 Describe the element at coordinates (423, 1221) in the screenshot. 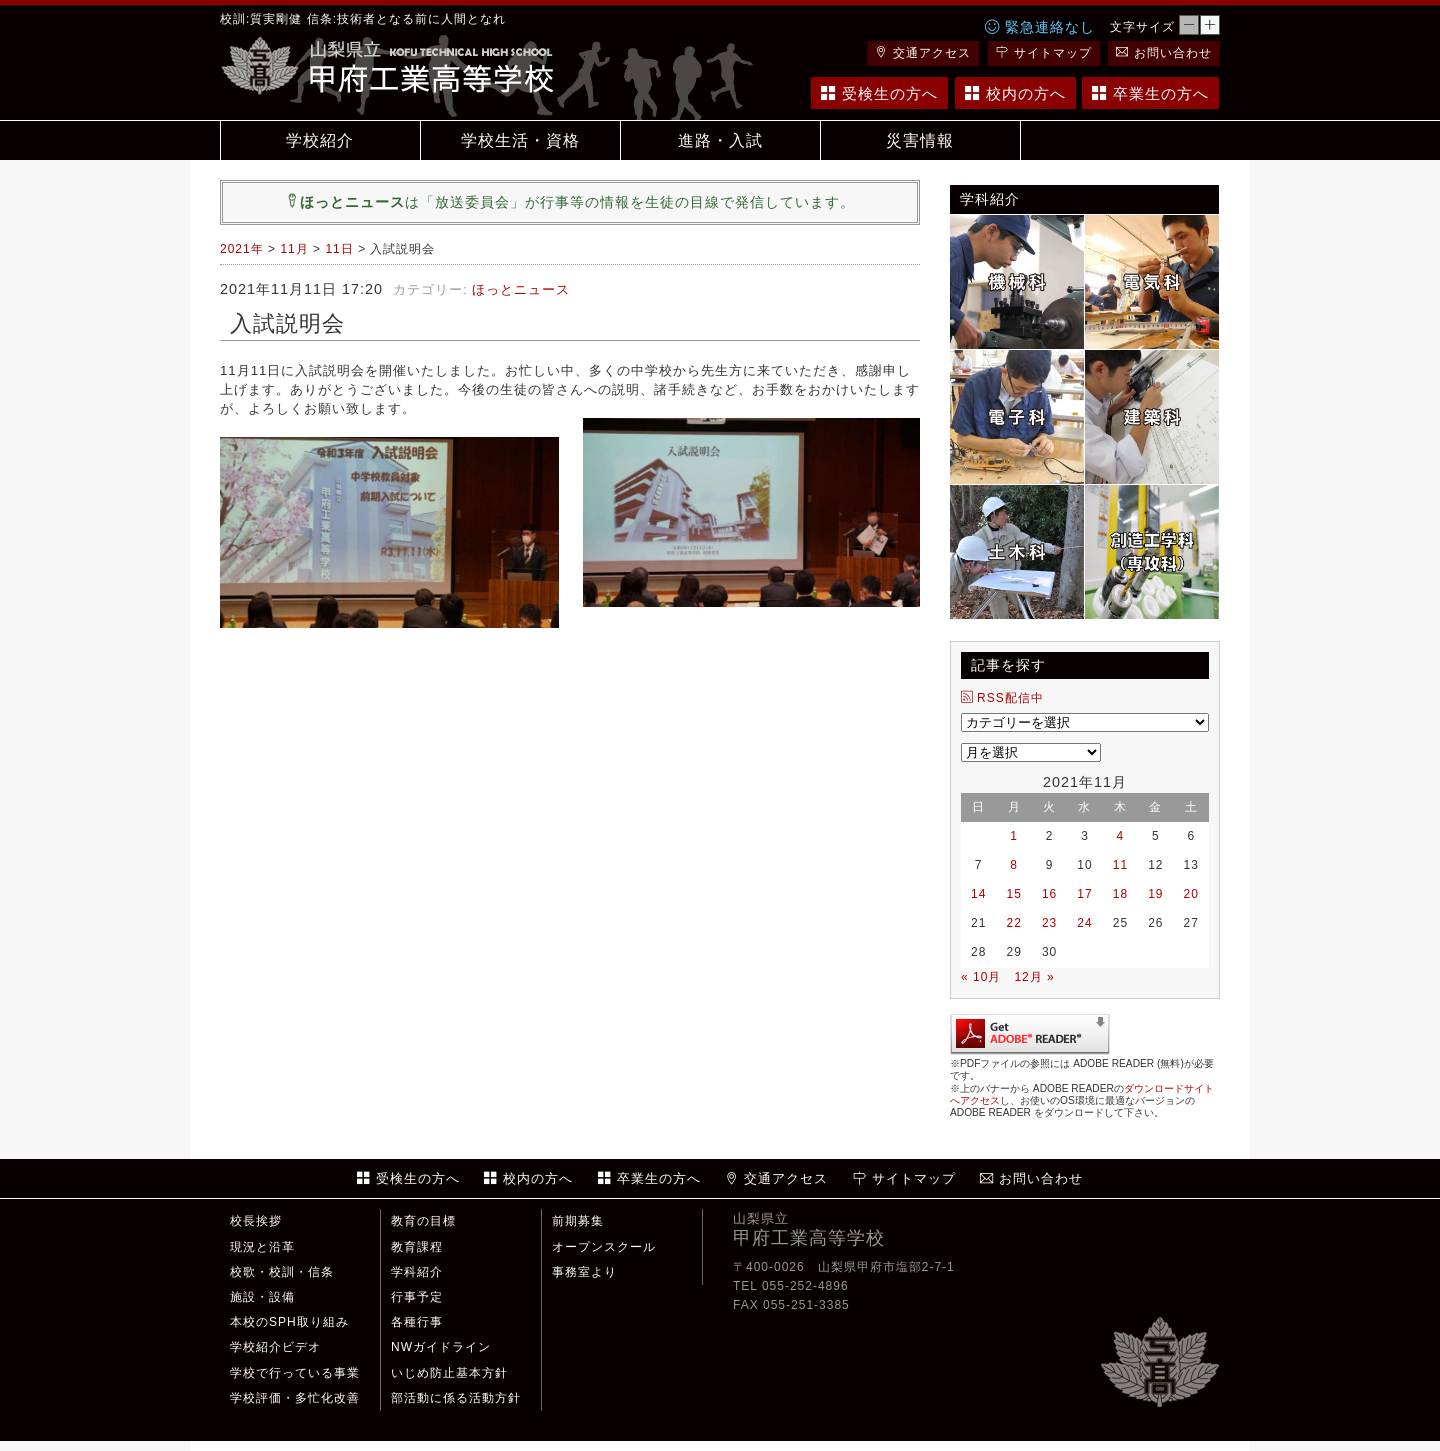

I see `教育の目標` at that location.